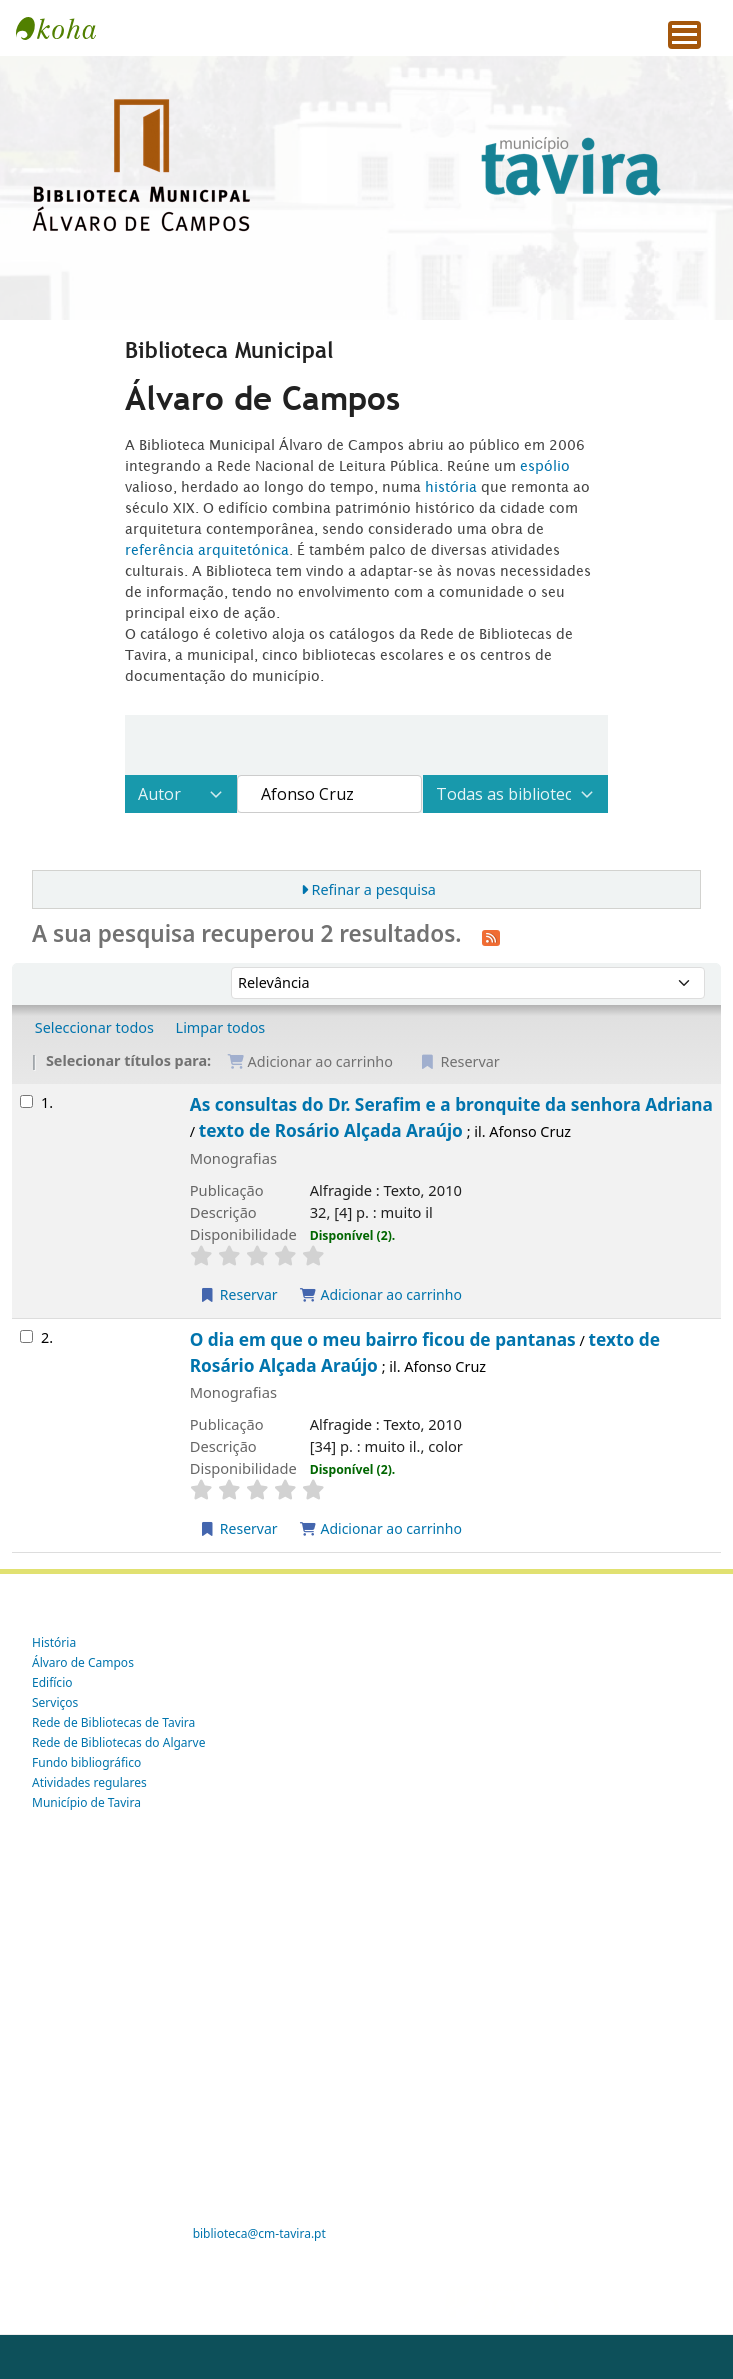 The height and width of the screenshot is (2379, 733). Describe the element at coordinates (89, 1782) in the screenshot. I see `Atividades regulares` at that location.